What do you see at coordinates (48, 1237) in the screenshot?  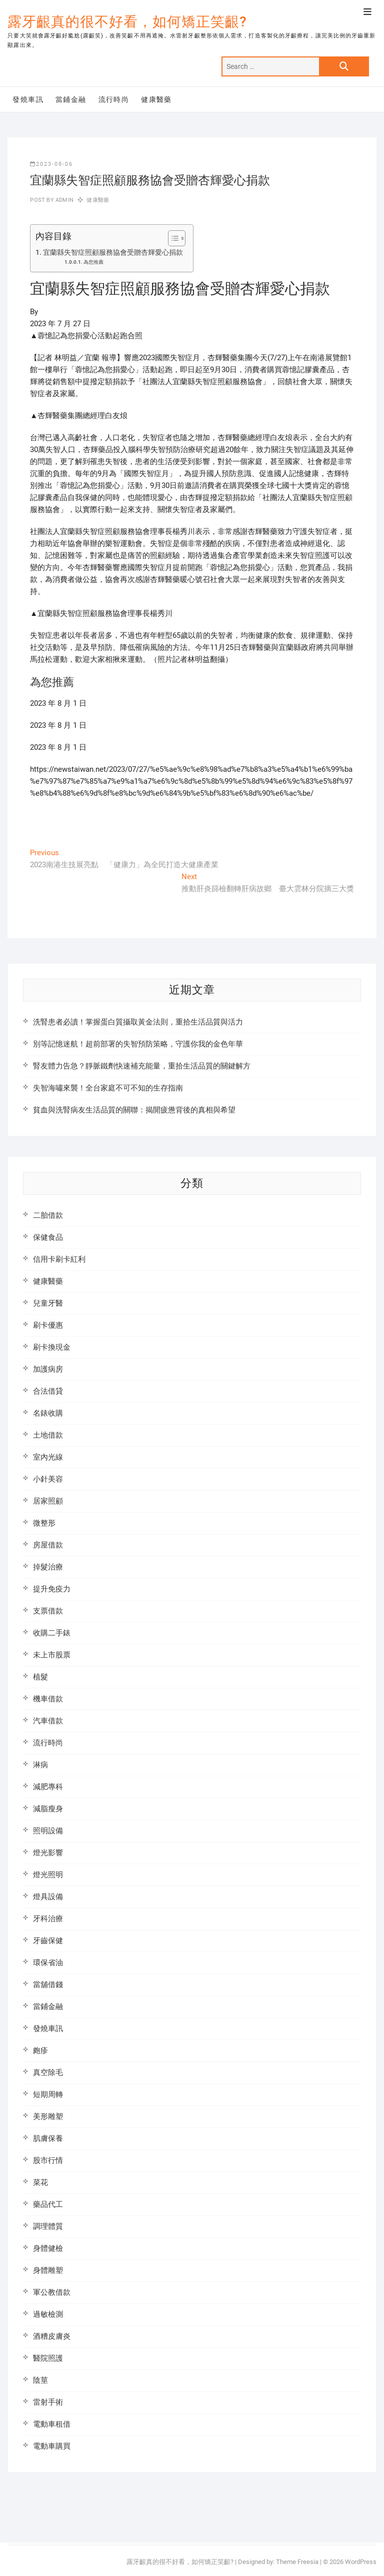 I see `保健食品` at bounding box center [48, 1237].